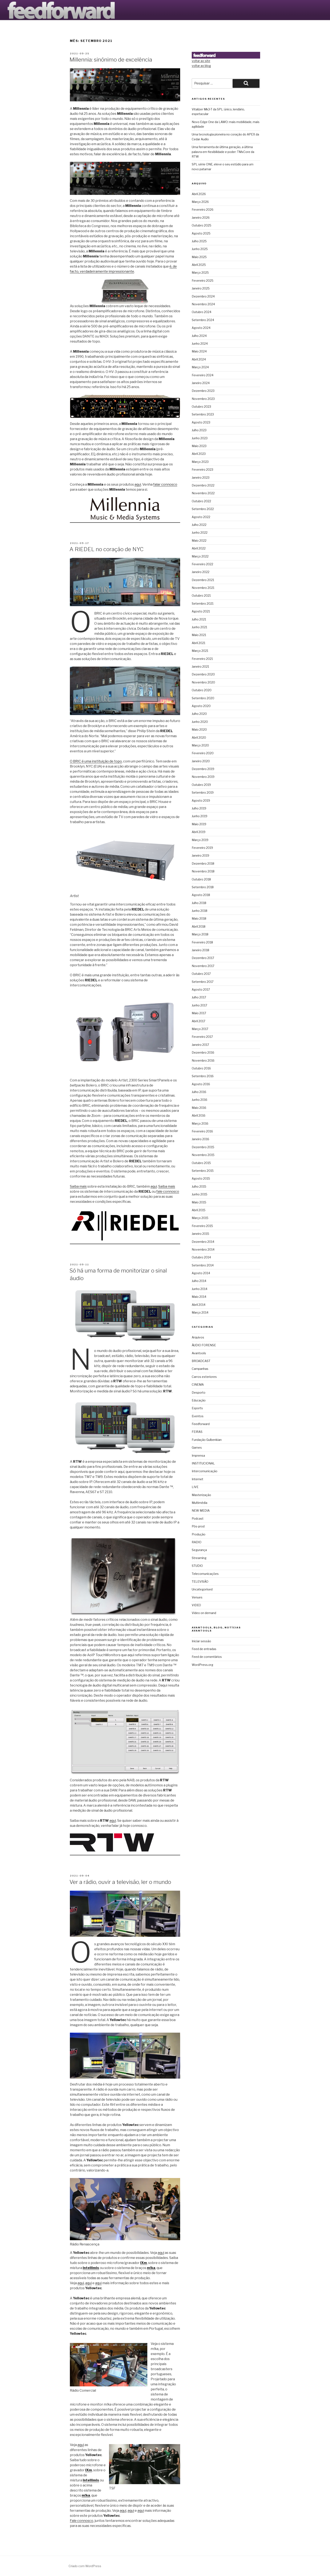 The width and height of the screenshot is (330, 2576). I want to click on Janeiro 2022, so click(200, 572).